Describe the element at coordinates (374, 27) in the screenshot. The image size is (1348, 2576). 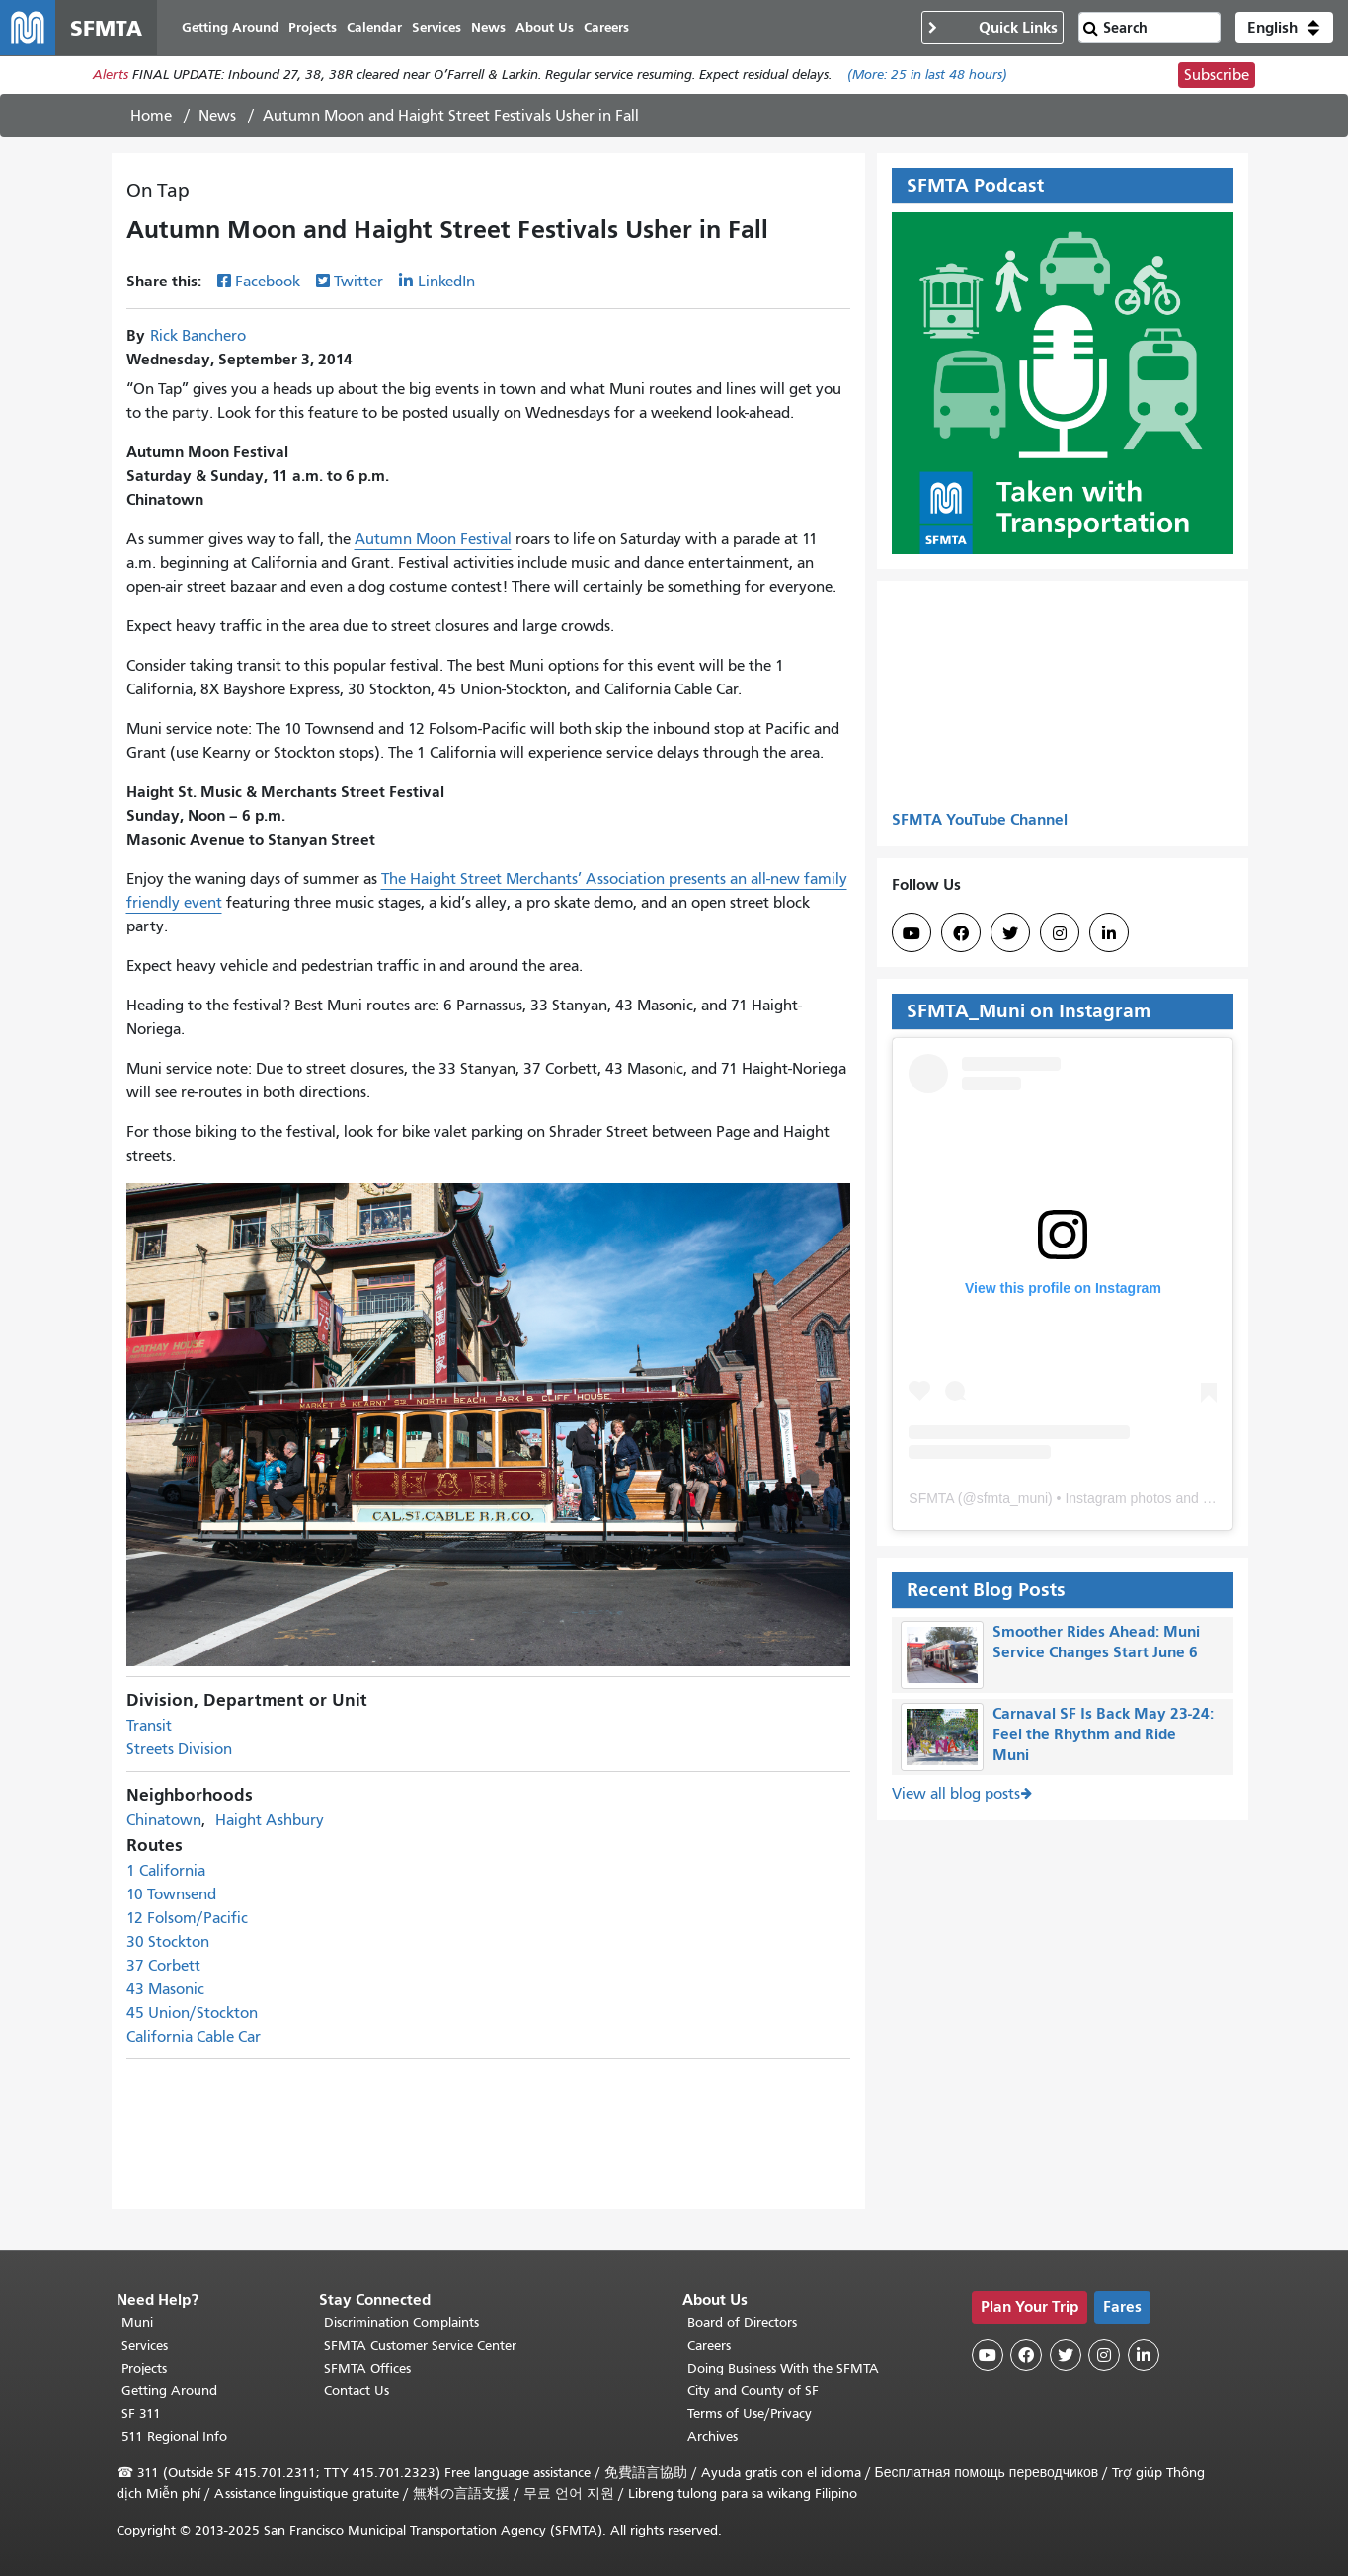
I see `Calendar [menuitem]` at that location.